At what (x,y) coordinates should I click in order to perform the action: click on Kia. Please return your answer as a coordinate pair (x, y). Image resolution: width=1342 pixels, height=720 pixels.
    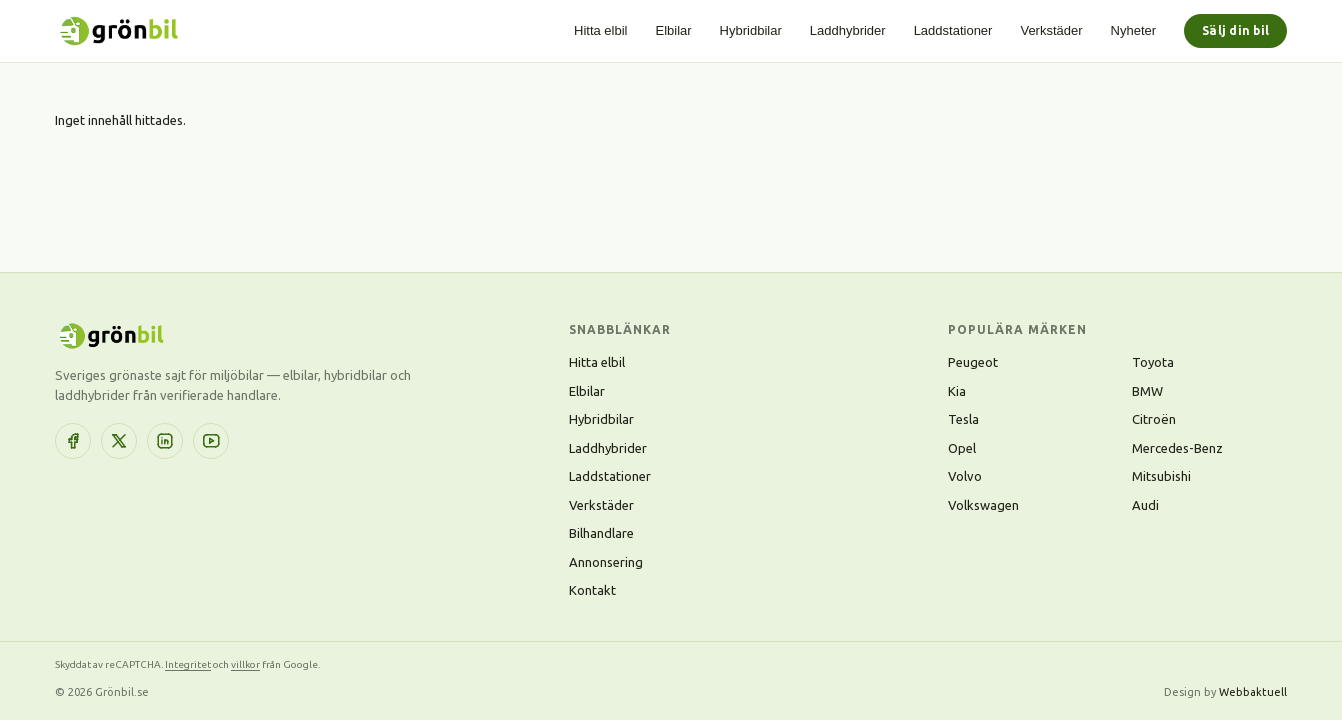
    Looking at the image, I should click on (957, 391).